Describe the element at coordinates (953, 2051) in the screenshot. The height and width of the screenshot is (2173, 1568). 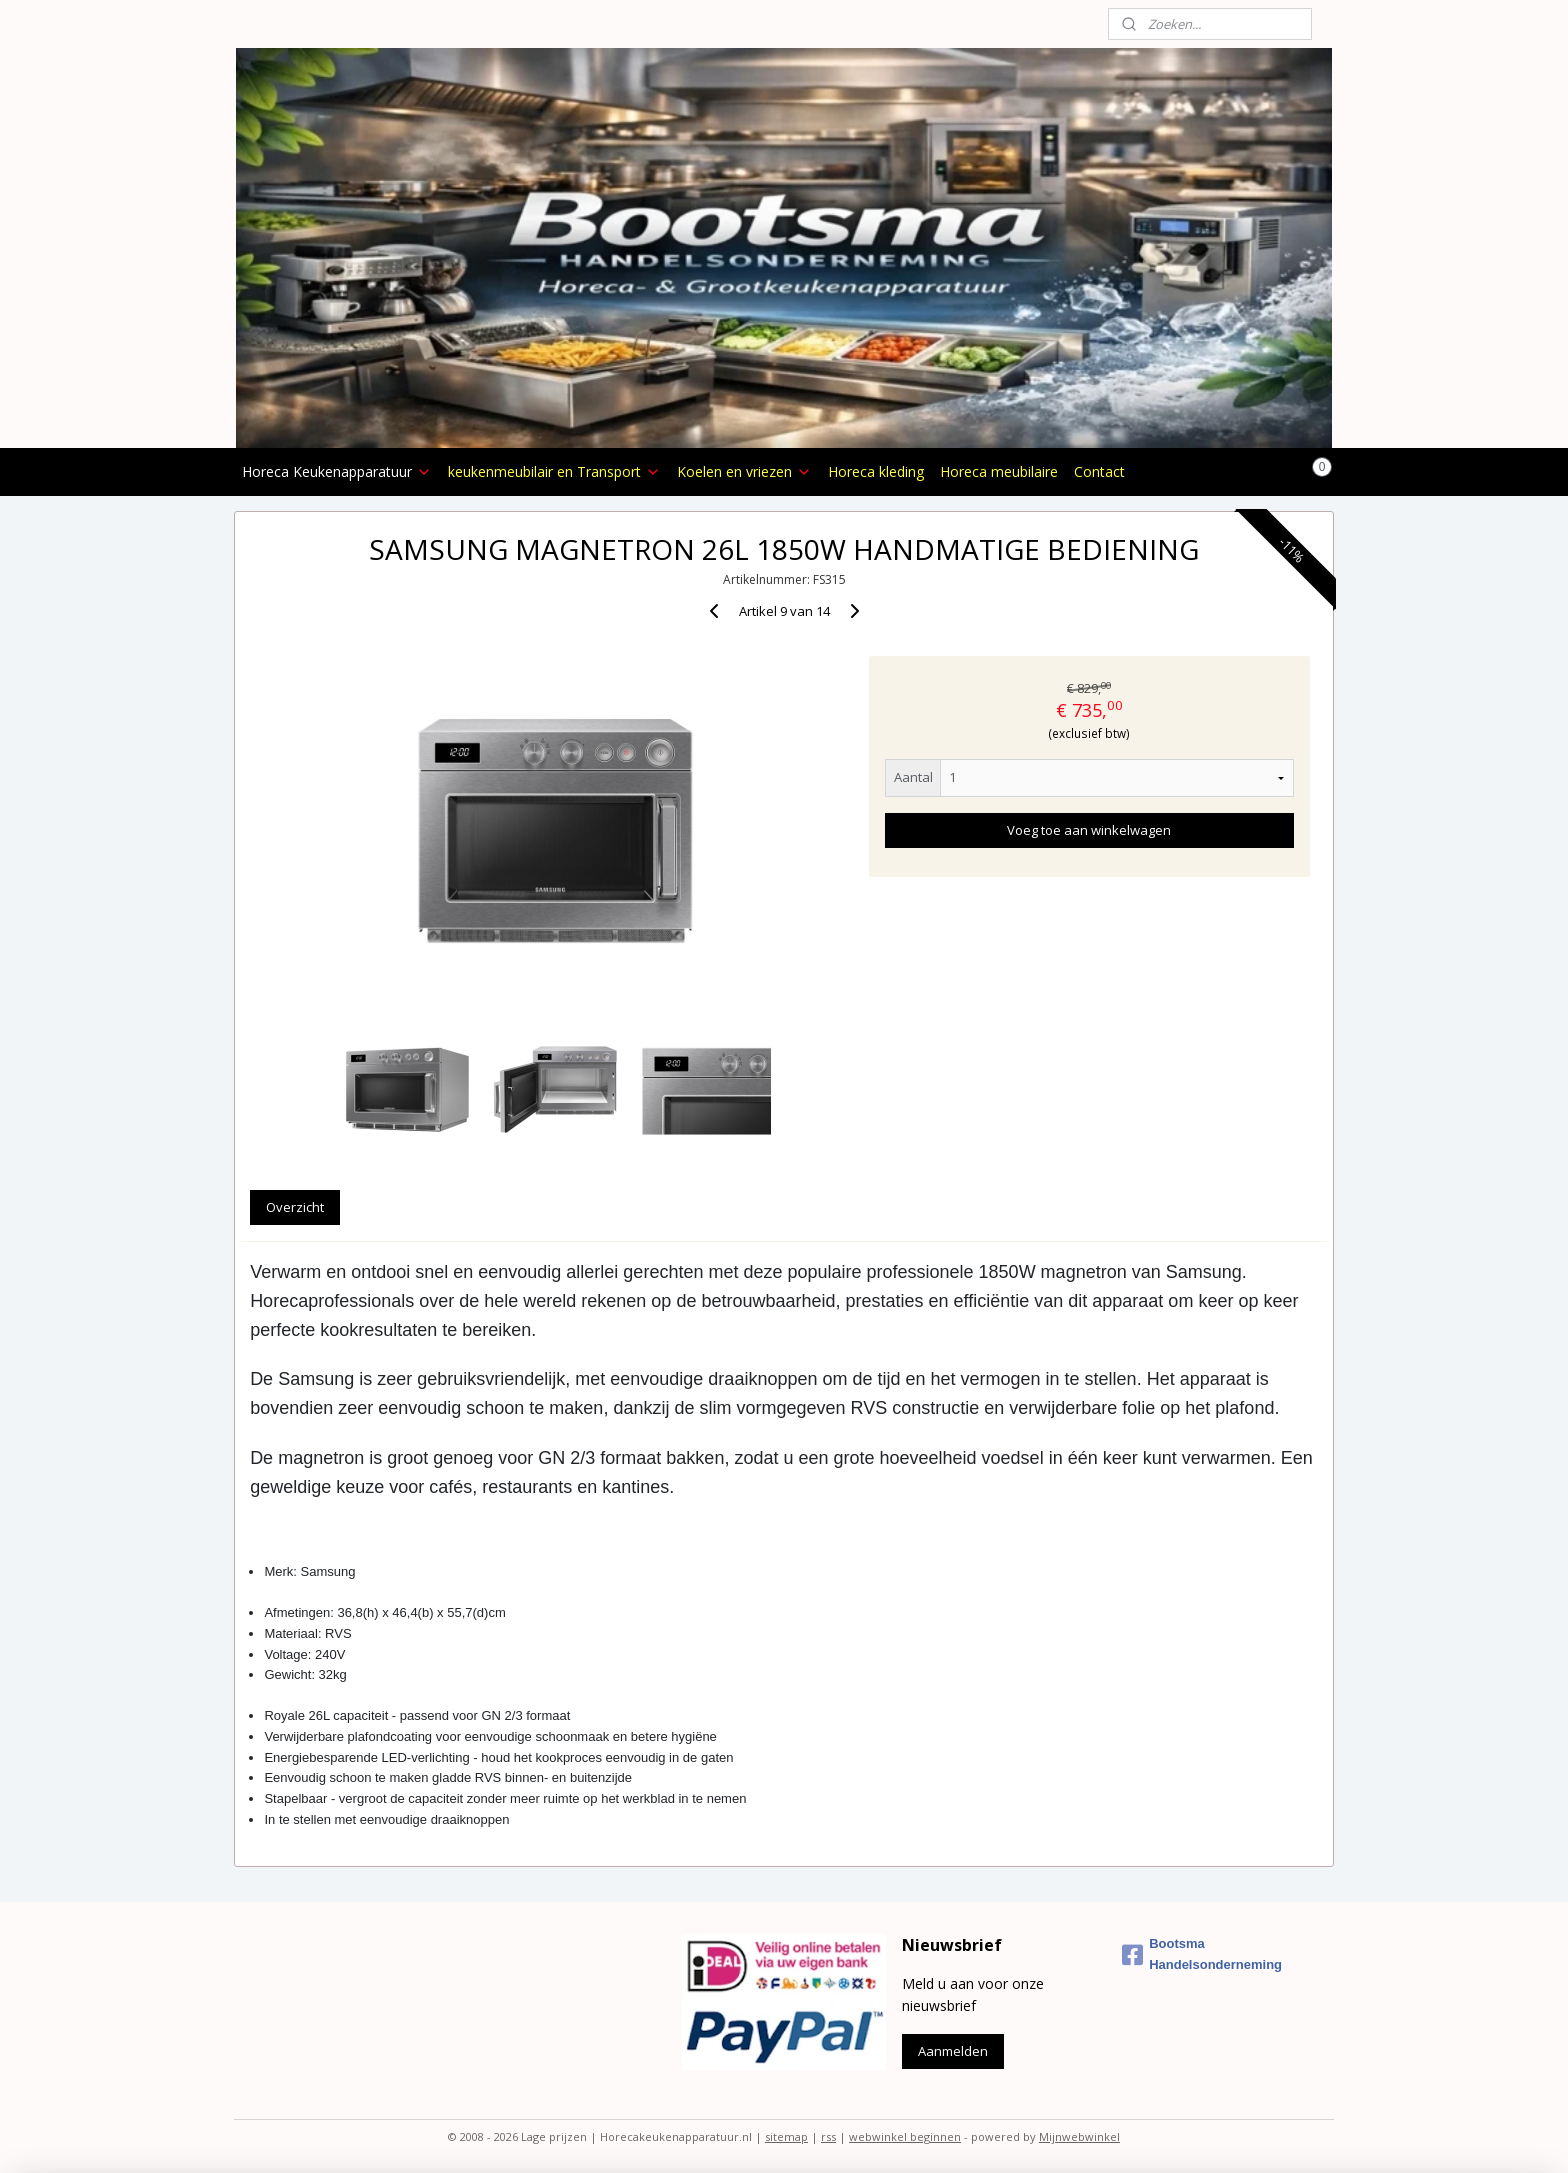
I see `Aanmelden` at that location.